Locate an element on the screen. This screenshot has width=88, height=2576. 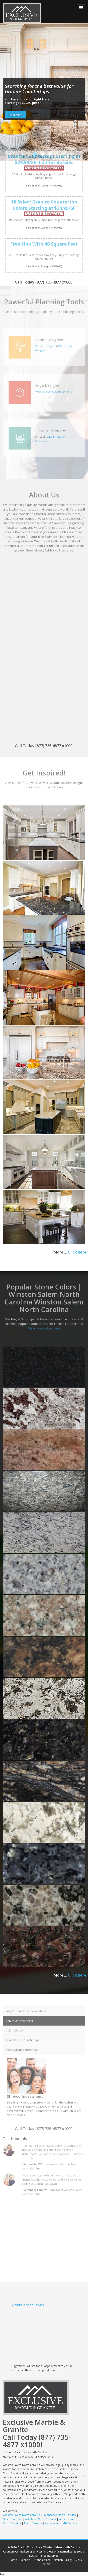
Greensboro NC is located at coordinates (12, 2519).